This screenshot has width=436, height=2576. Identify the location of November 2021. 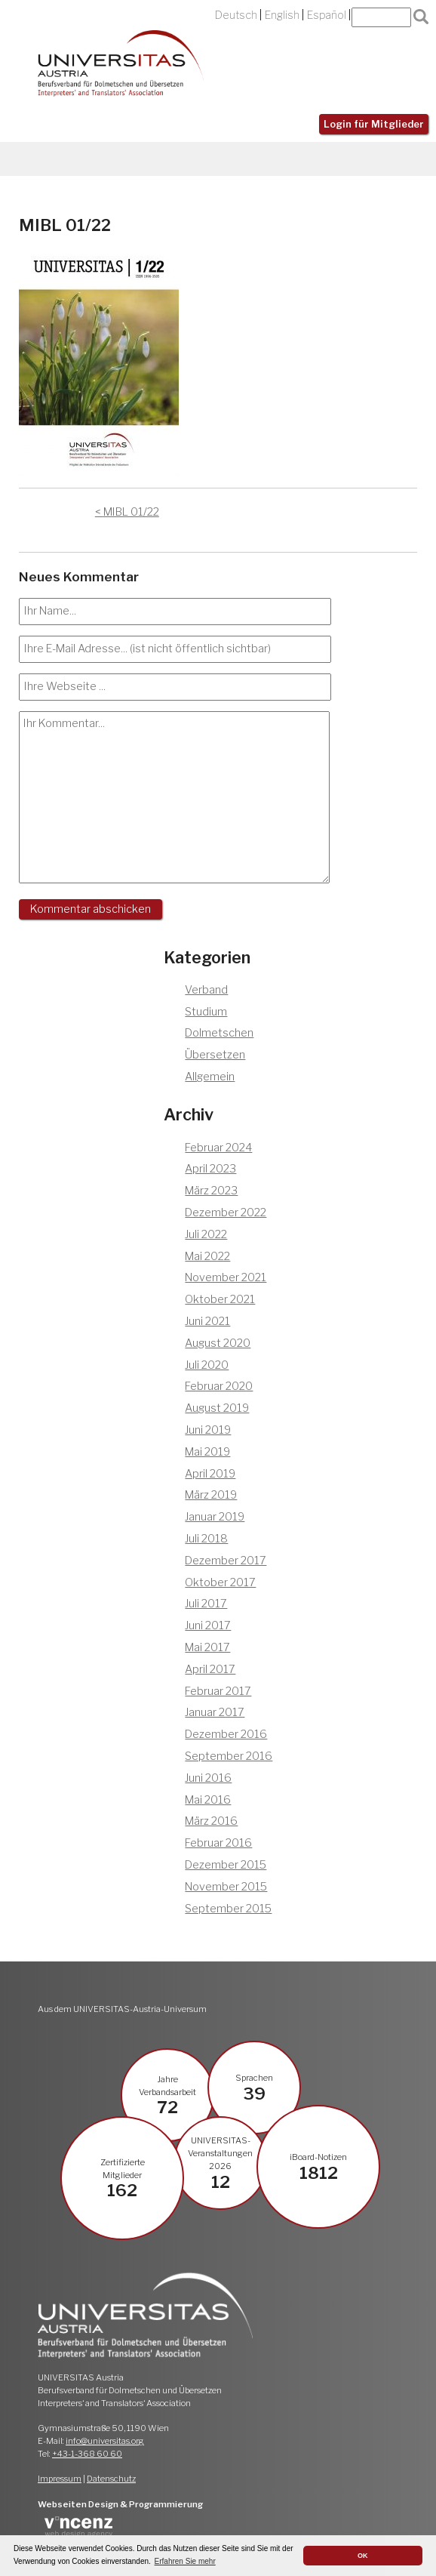
(225, 1277).